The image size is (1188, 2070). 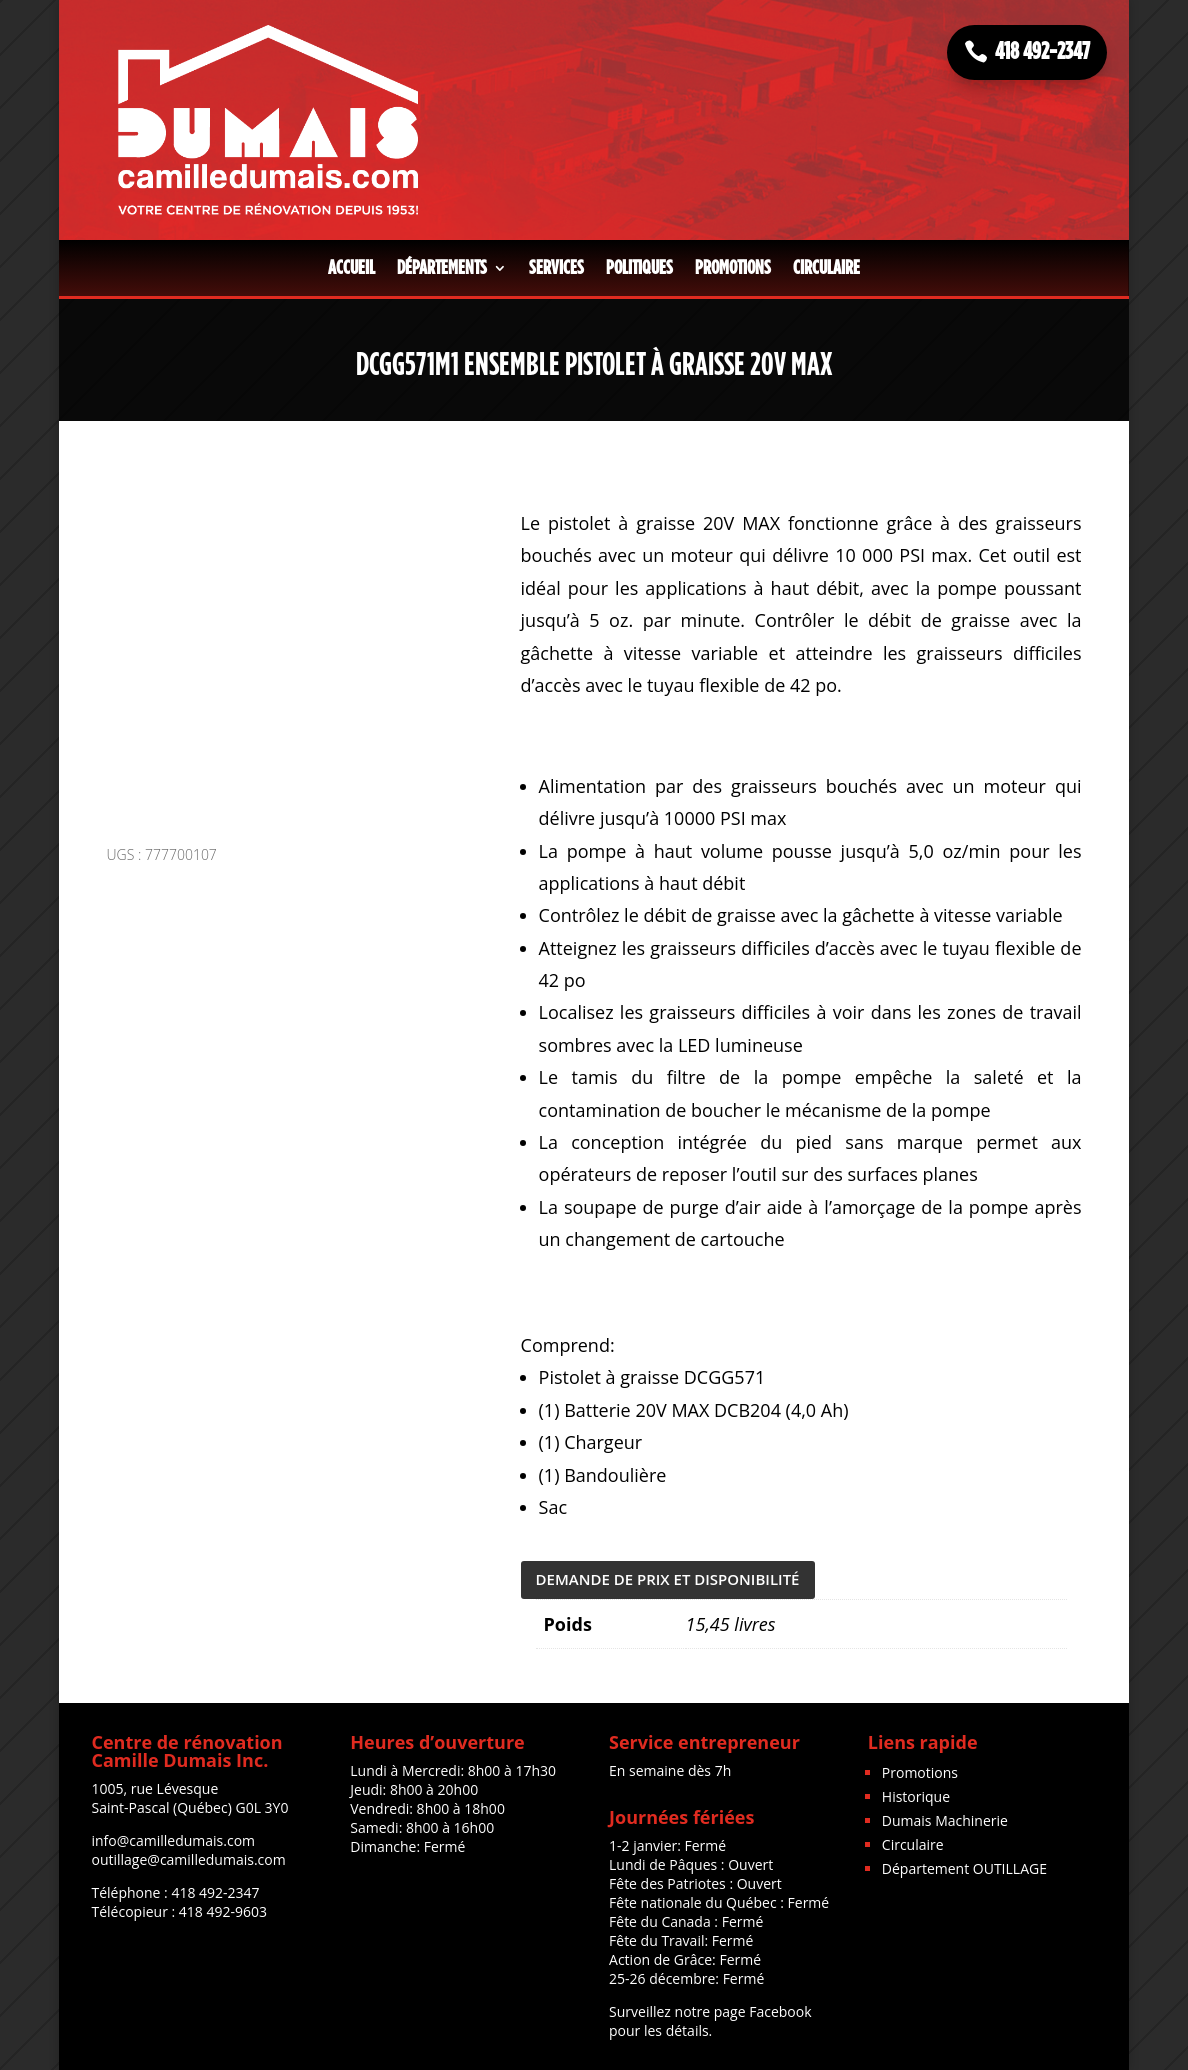 What do you see at coordinates (639, 268) in the screenshot?
I see `Politiques` at bounding box center [639, 268].